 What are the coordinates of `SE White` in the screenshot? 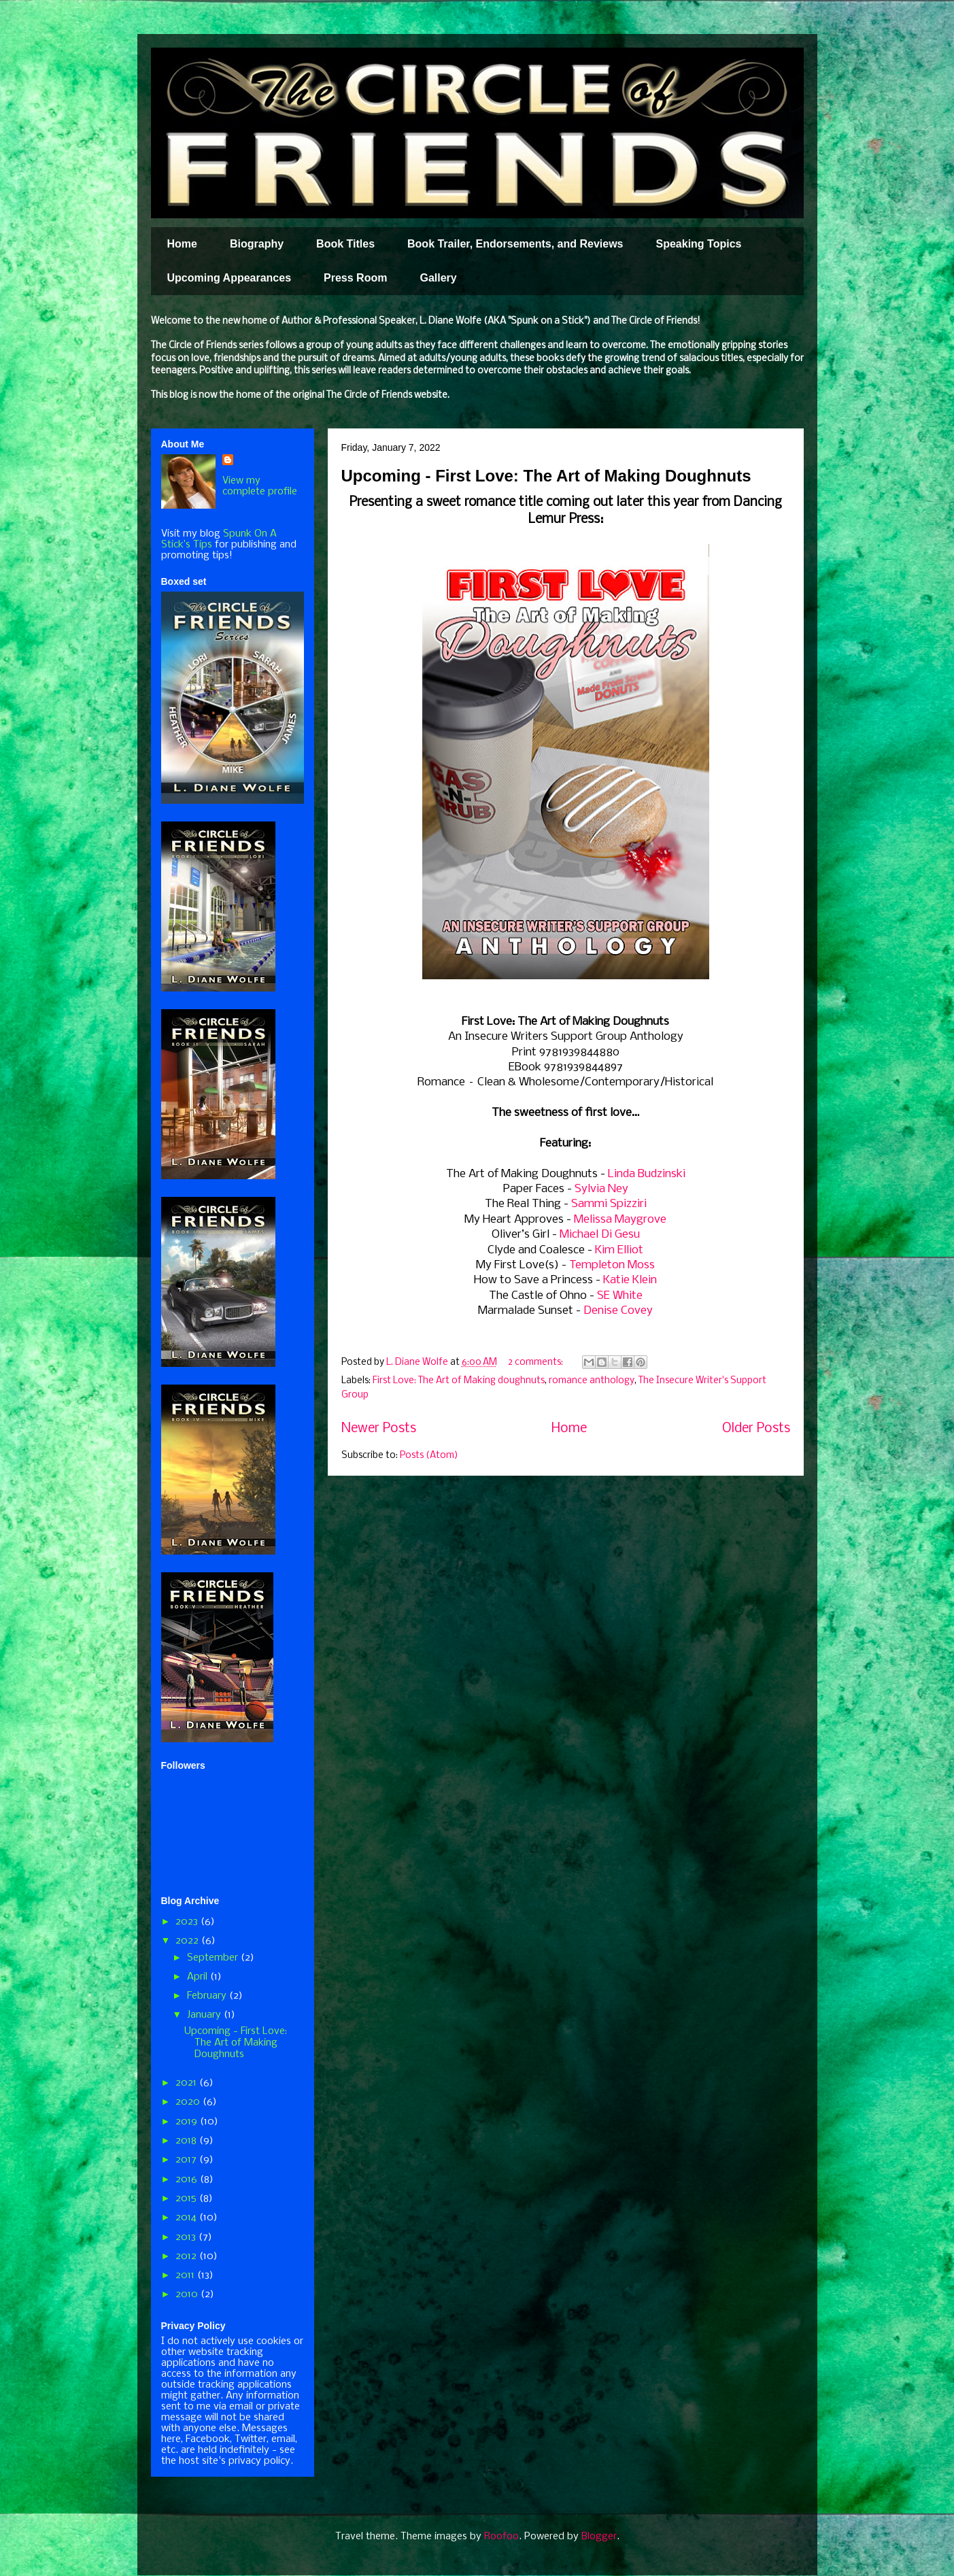 It's located at (620, 1295).